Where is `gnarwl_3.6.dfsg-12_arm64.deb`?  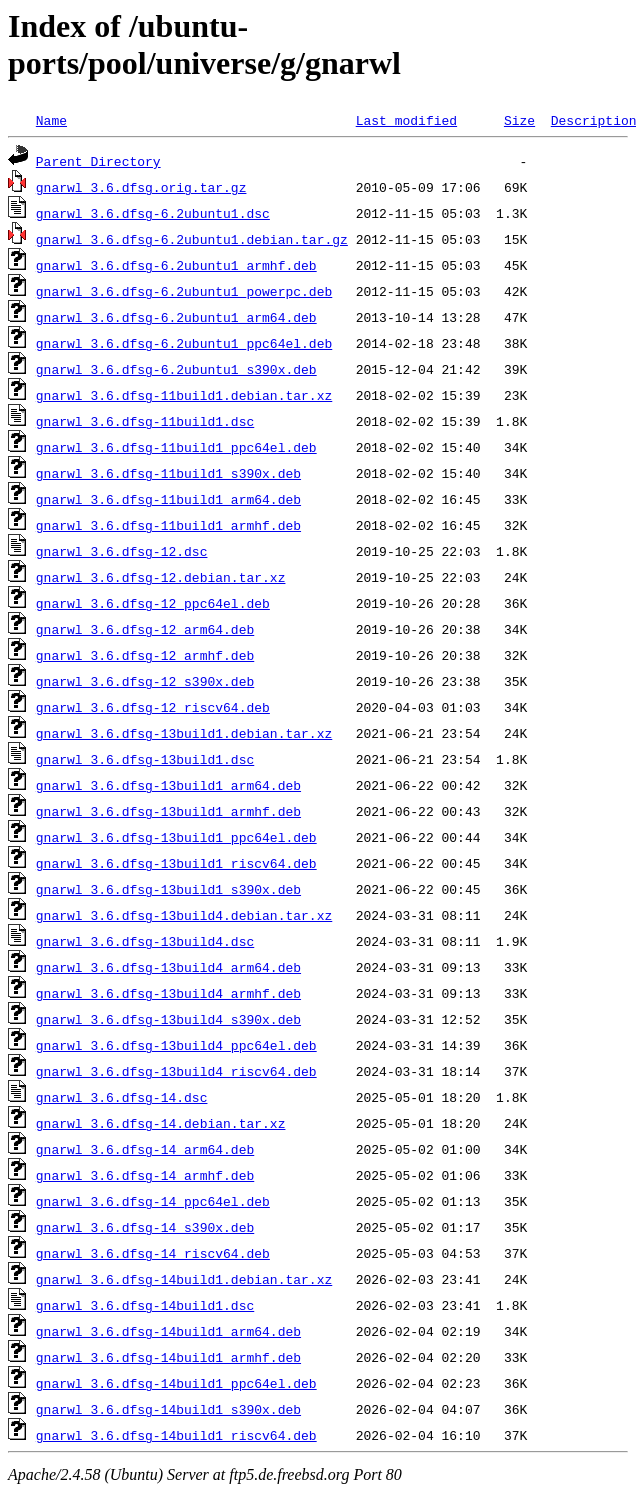
gnarwl_3.6.dfsg-12_arm64.deb is located at coordinates (145, 629).